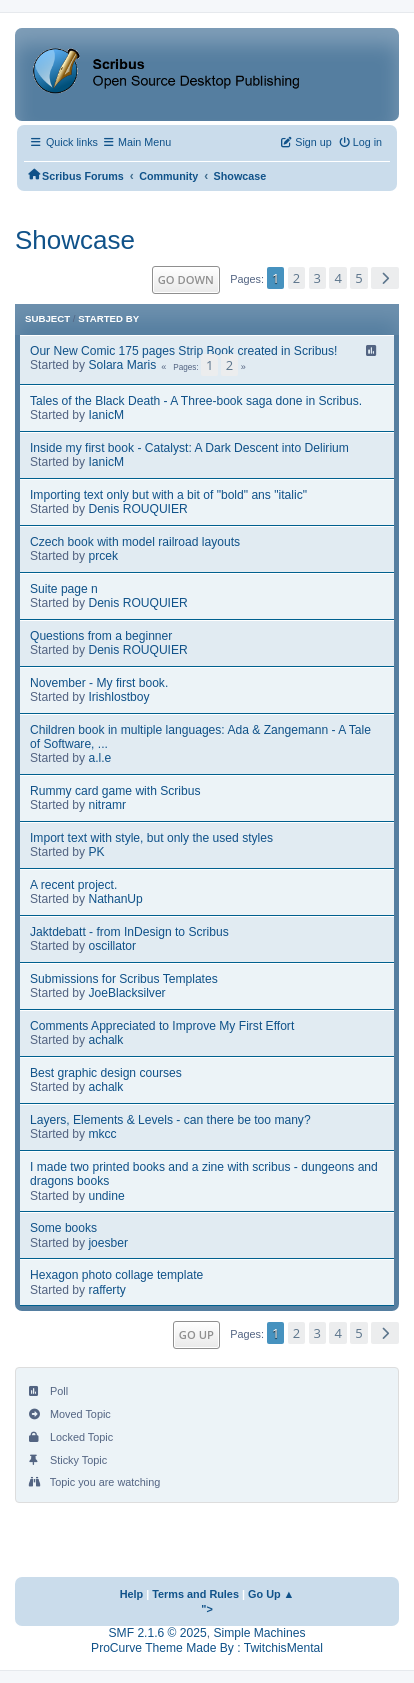 Image resolution: width=414 pixels, height=1683 pixels. I want to click on Terms and Rules, so click(195, 1594).